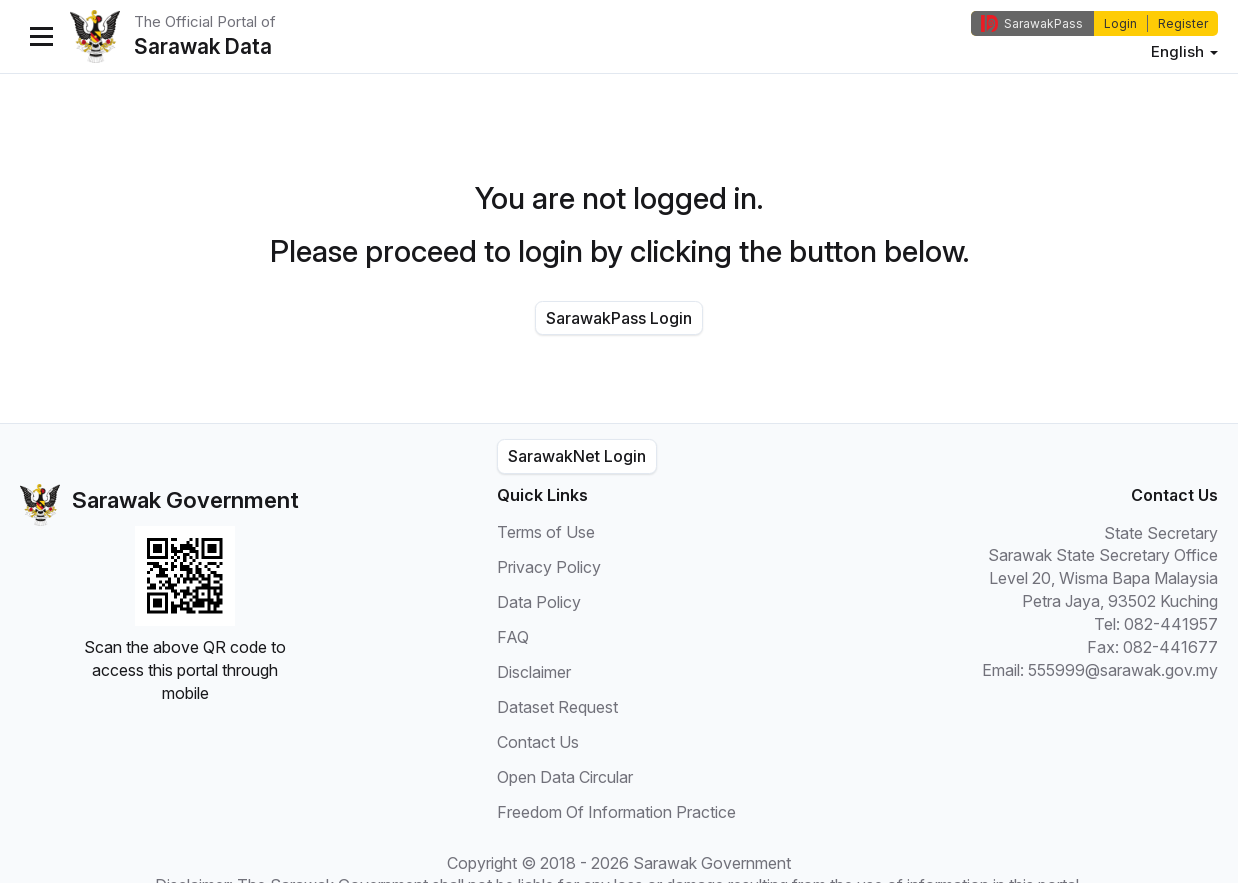 This screenshot has width=1238, height=883. I want to click on SarawakPass Login, so click(619, 318).